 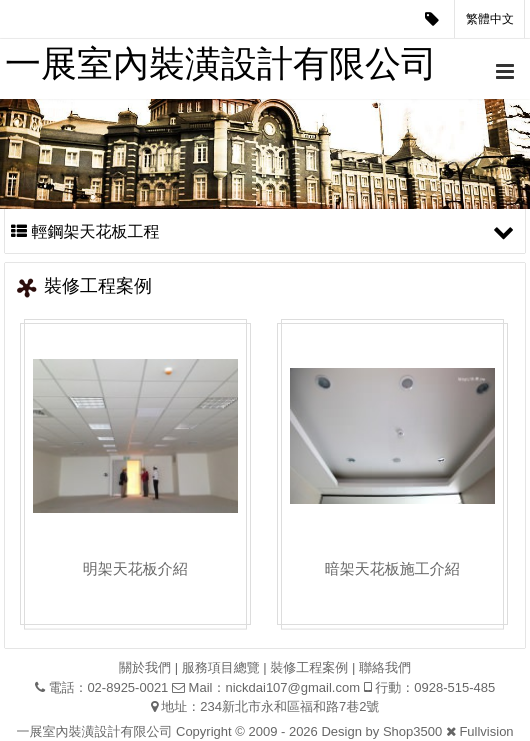 I want to click on 聯絡我們, so click(x=385, y=667).